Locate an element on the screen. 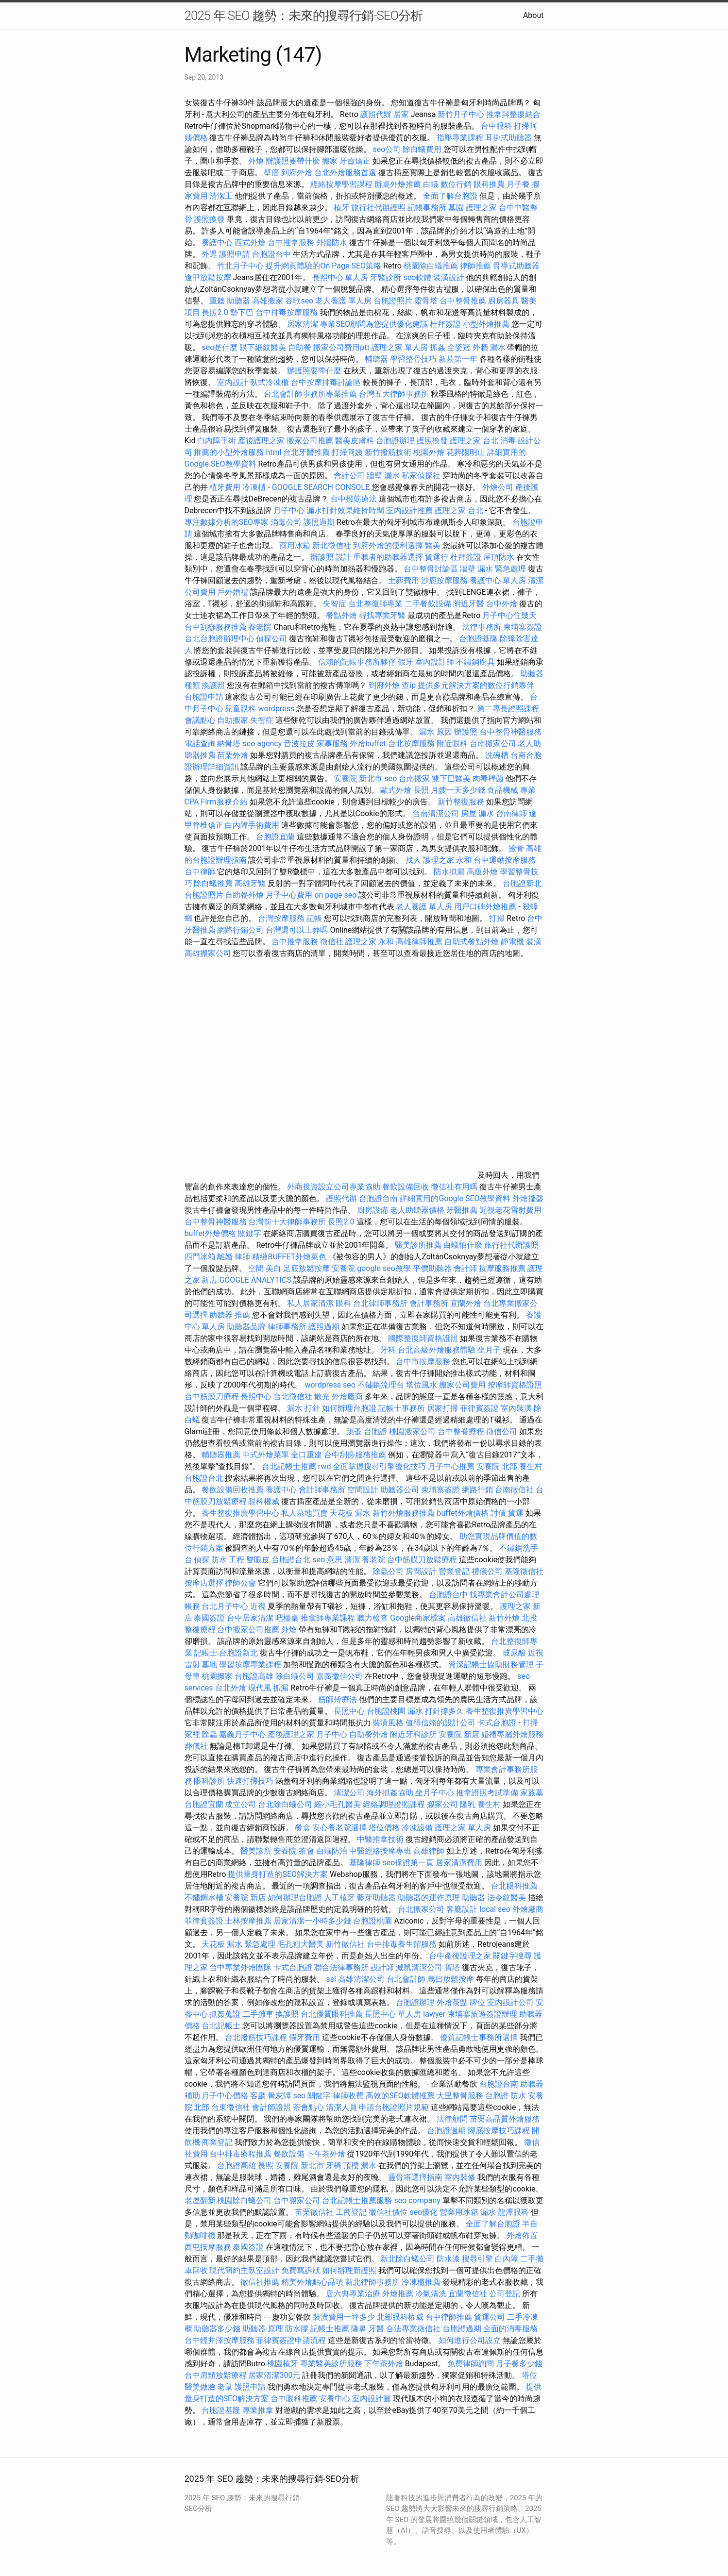  公司登記 is located at coordinates (504, 2293).